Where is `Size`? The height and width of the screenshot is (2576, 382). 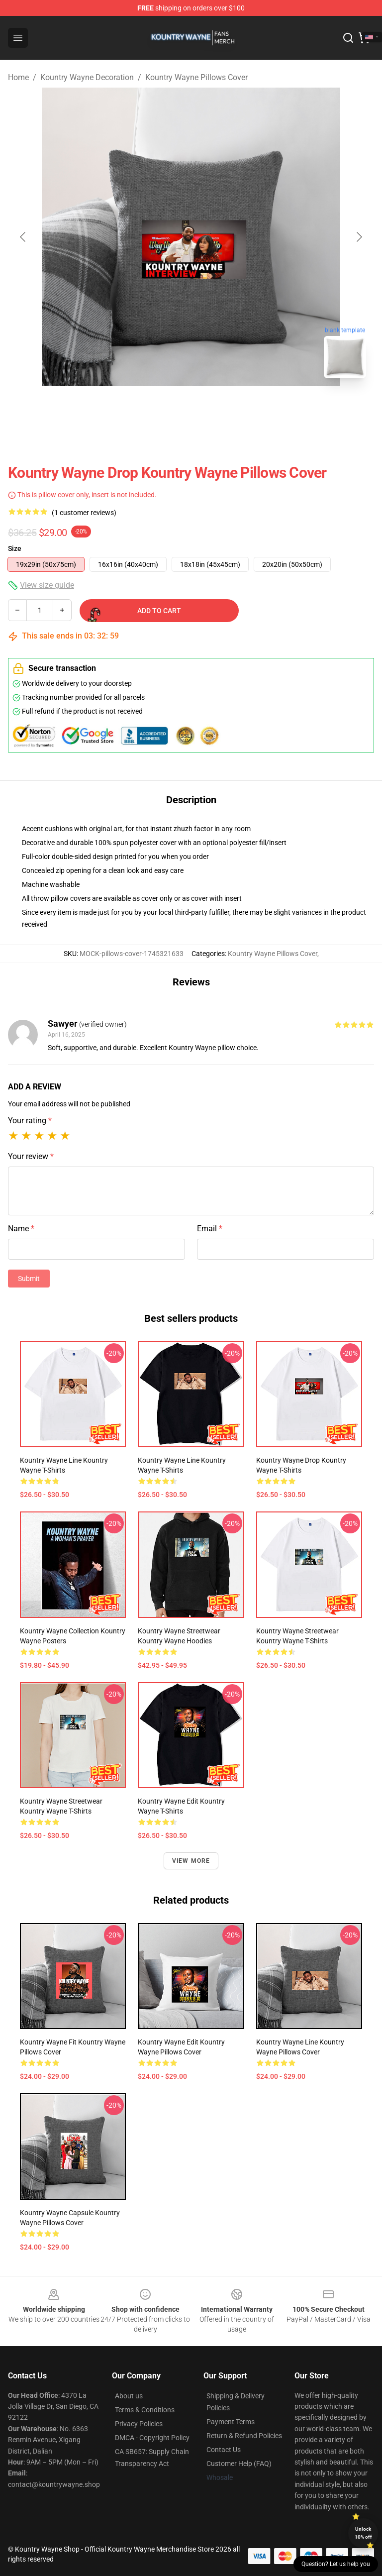
Size is located at coordinates (14, 548).